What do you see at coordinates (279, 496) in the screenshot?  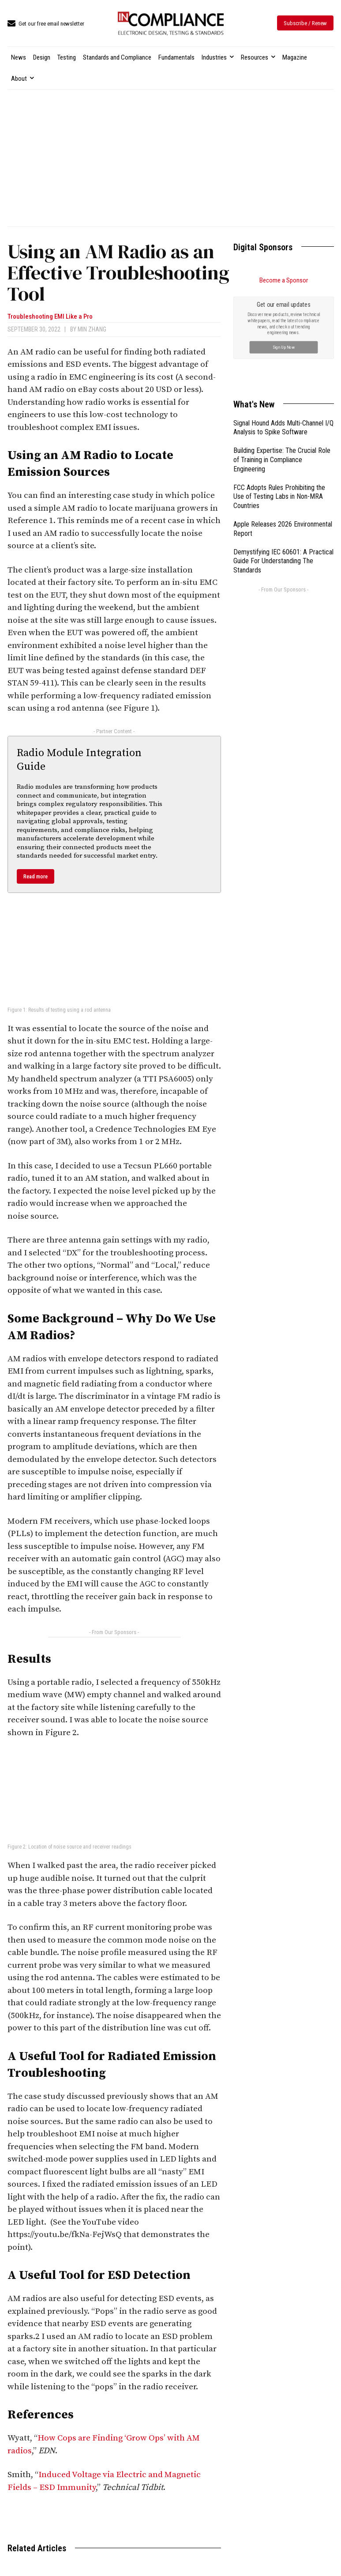 I see `FCC Adopts Rules Prohibiting the Use of Testing Labs in Non-MRA Countries` at bounding box center [279, 496].